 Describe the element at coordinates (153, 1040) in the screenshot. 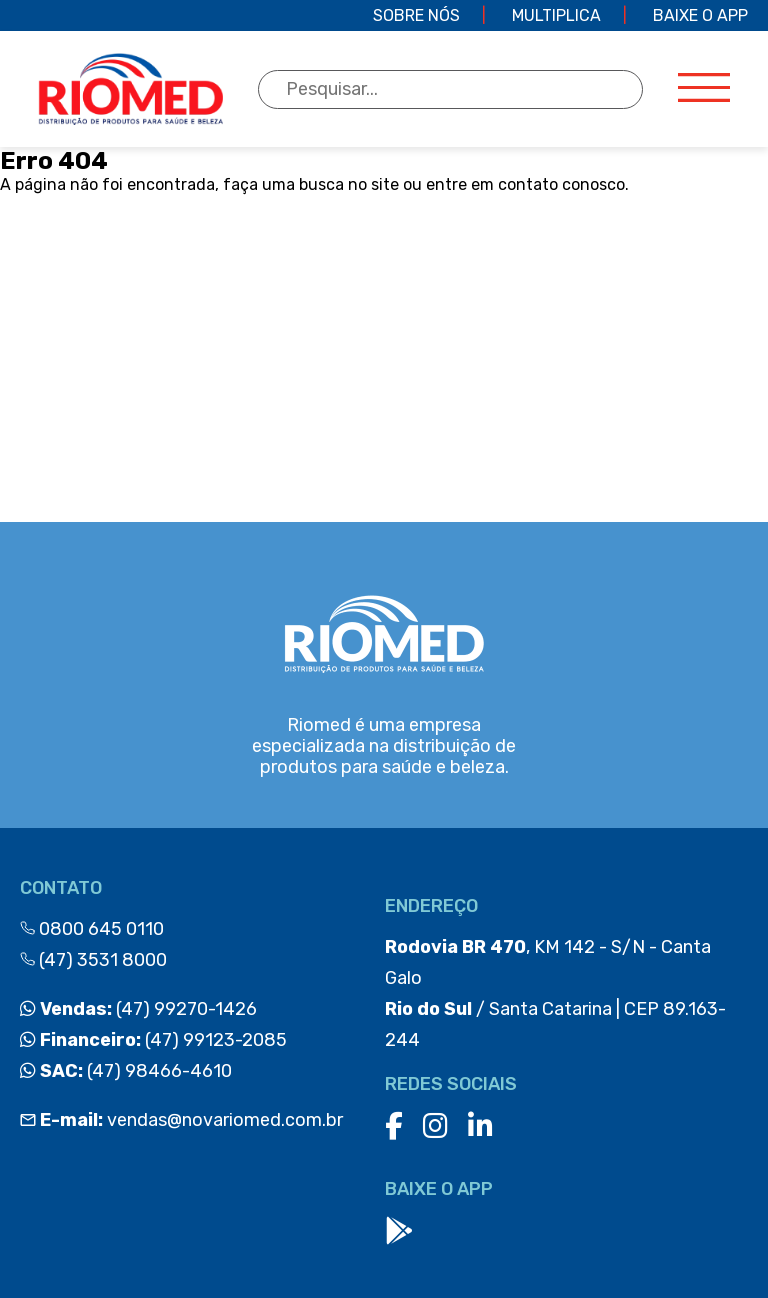

I see `(47) 99123-2085` at that location.